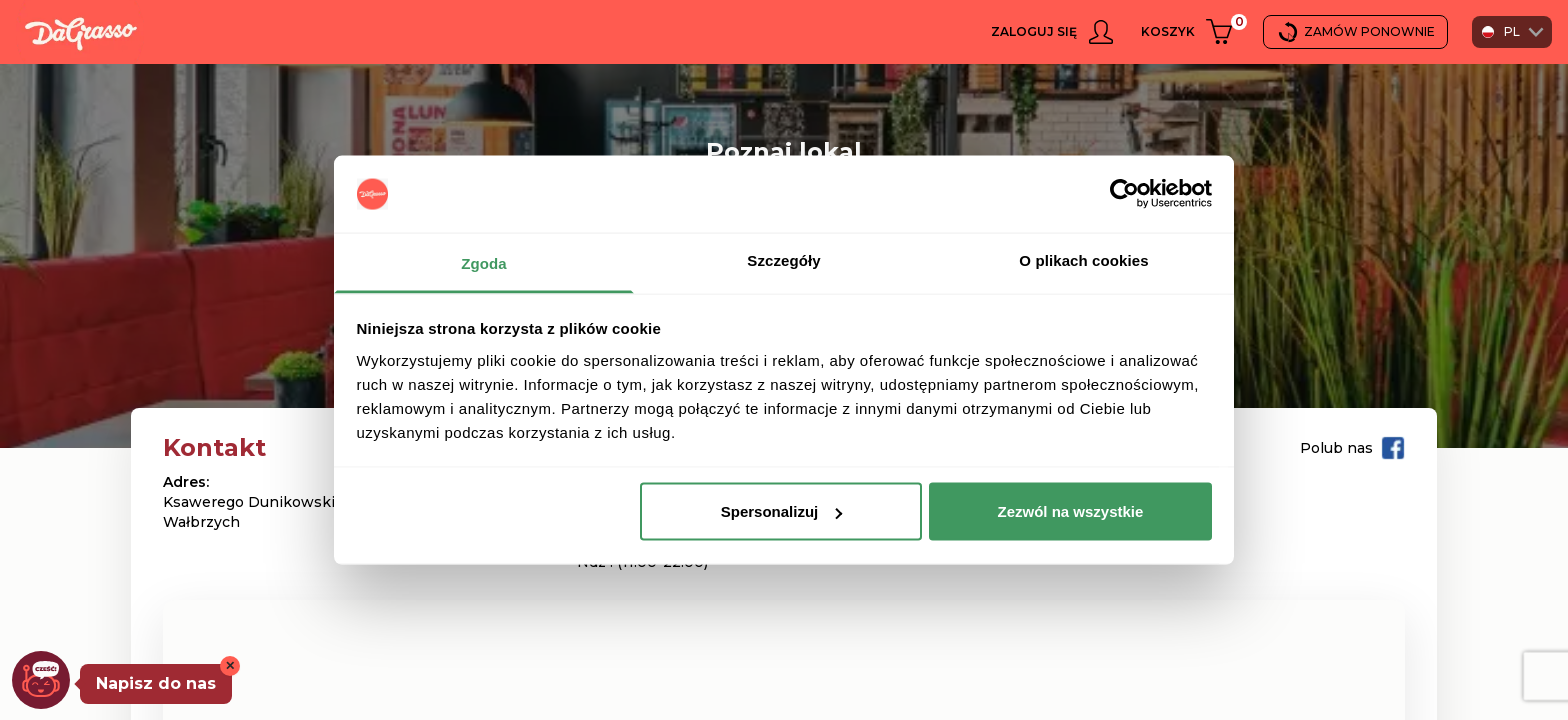  I want to click on O plikach cookies [tab], so click(1083, 259).